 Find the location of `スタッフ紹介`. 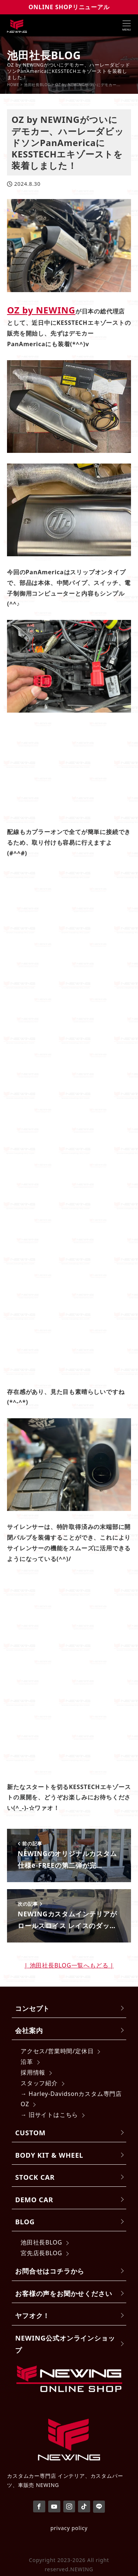

スタッフ紹介 is located at coordinates (39, 2083).